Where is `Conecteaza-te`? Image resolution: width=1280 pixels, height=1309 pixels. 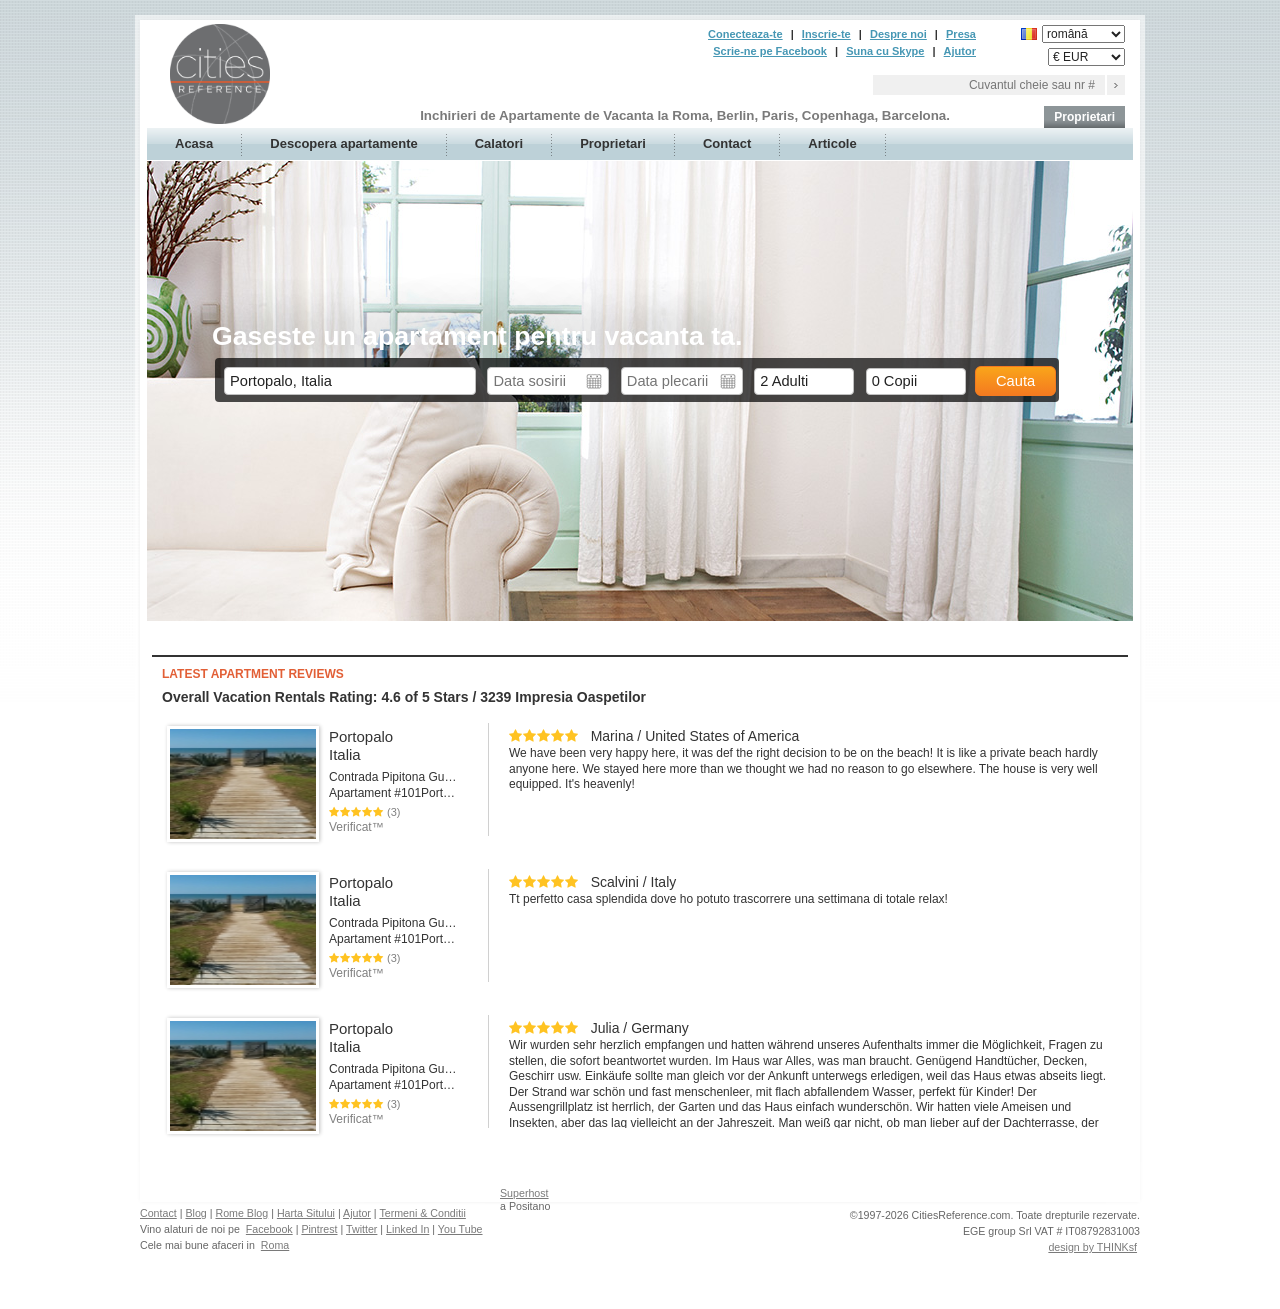 Conecteaza-te is located at coordinates (745, 34).